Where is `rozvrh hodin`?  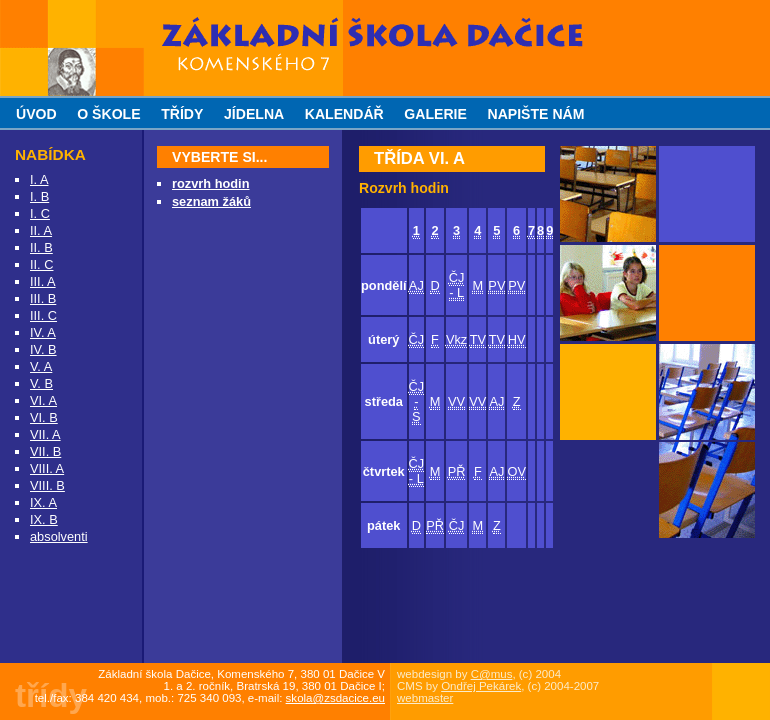 rozvrh hodin is located at coordinates (211, 183).